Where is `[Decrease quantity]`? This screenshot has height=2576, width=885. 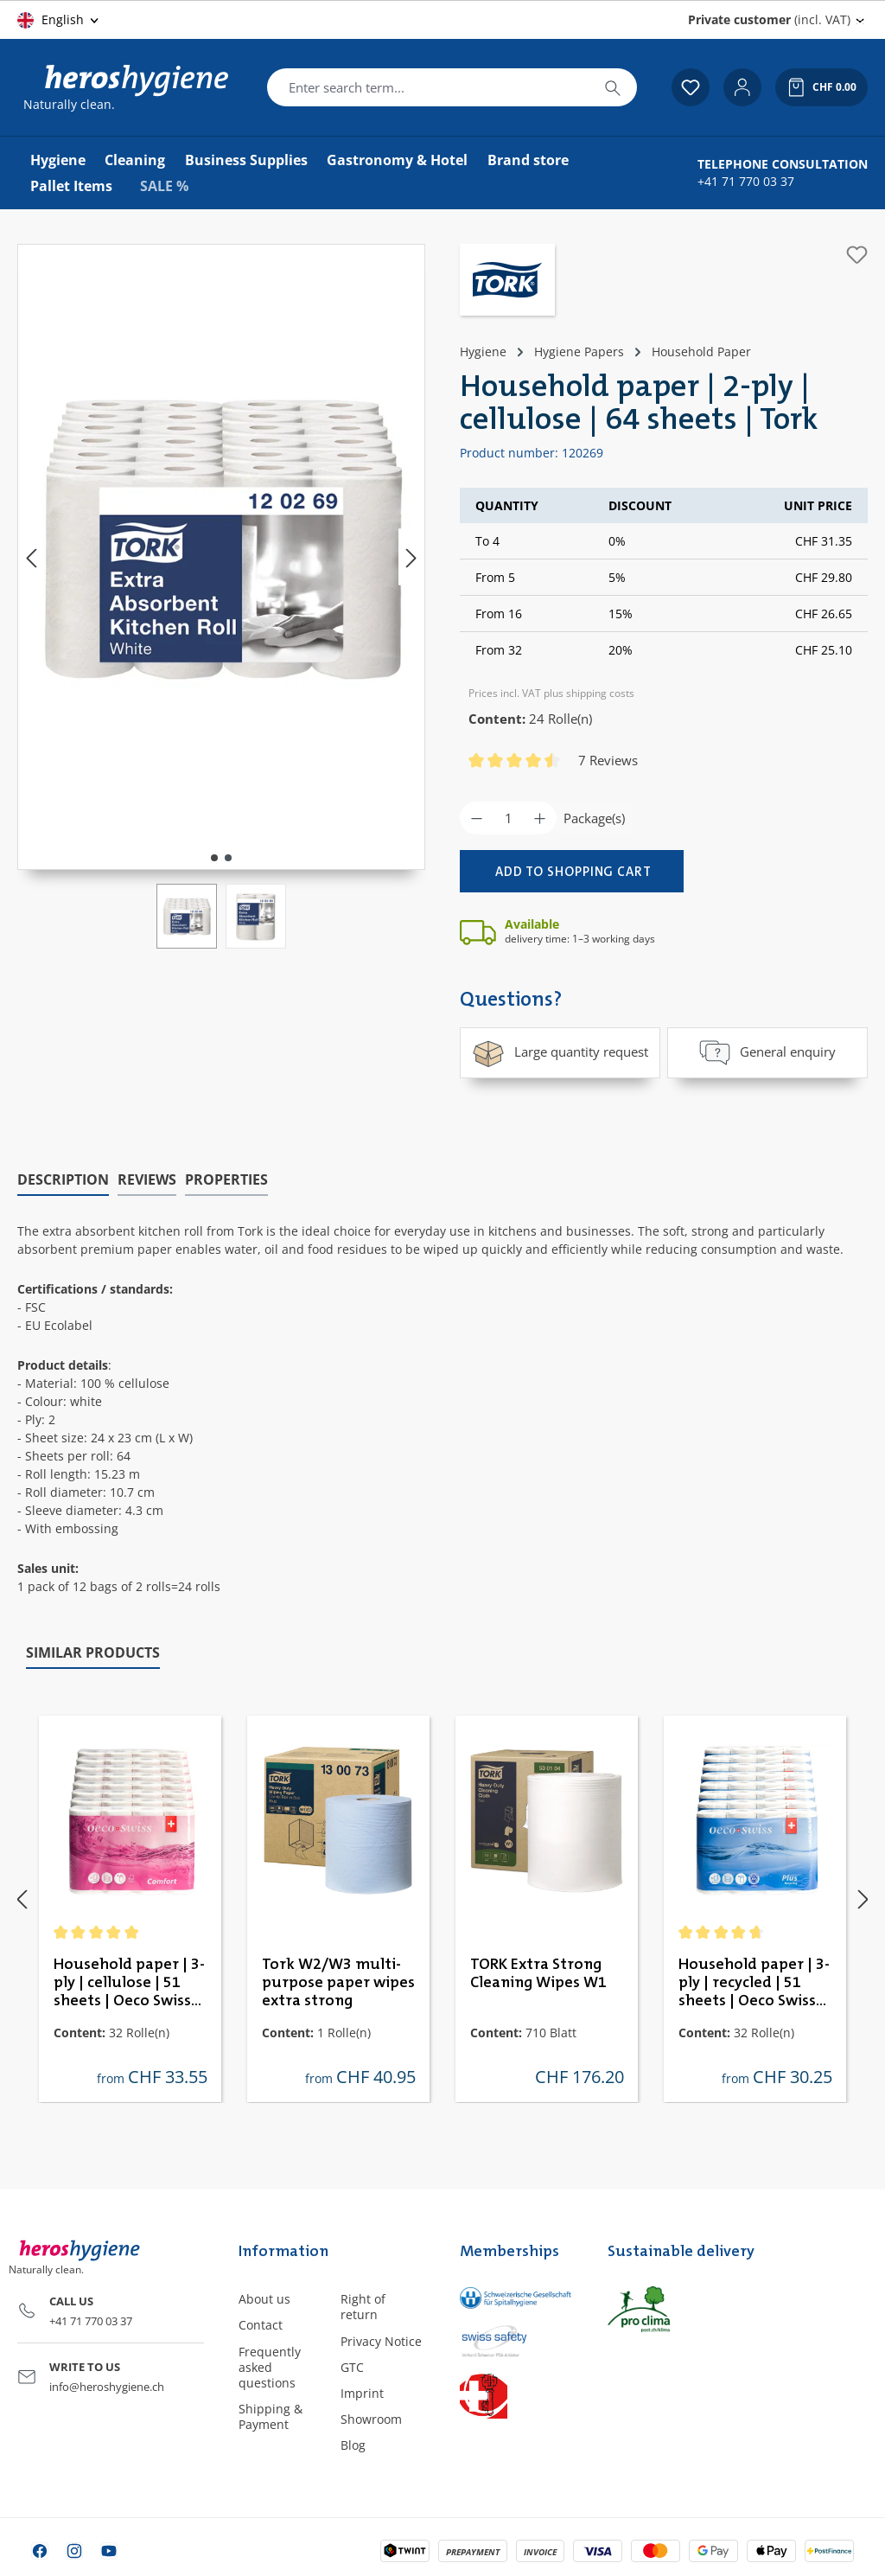 [Decrease quantity] is located at coordinates (476, 818).